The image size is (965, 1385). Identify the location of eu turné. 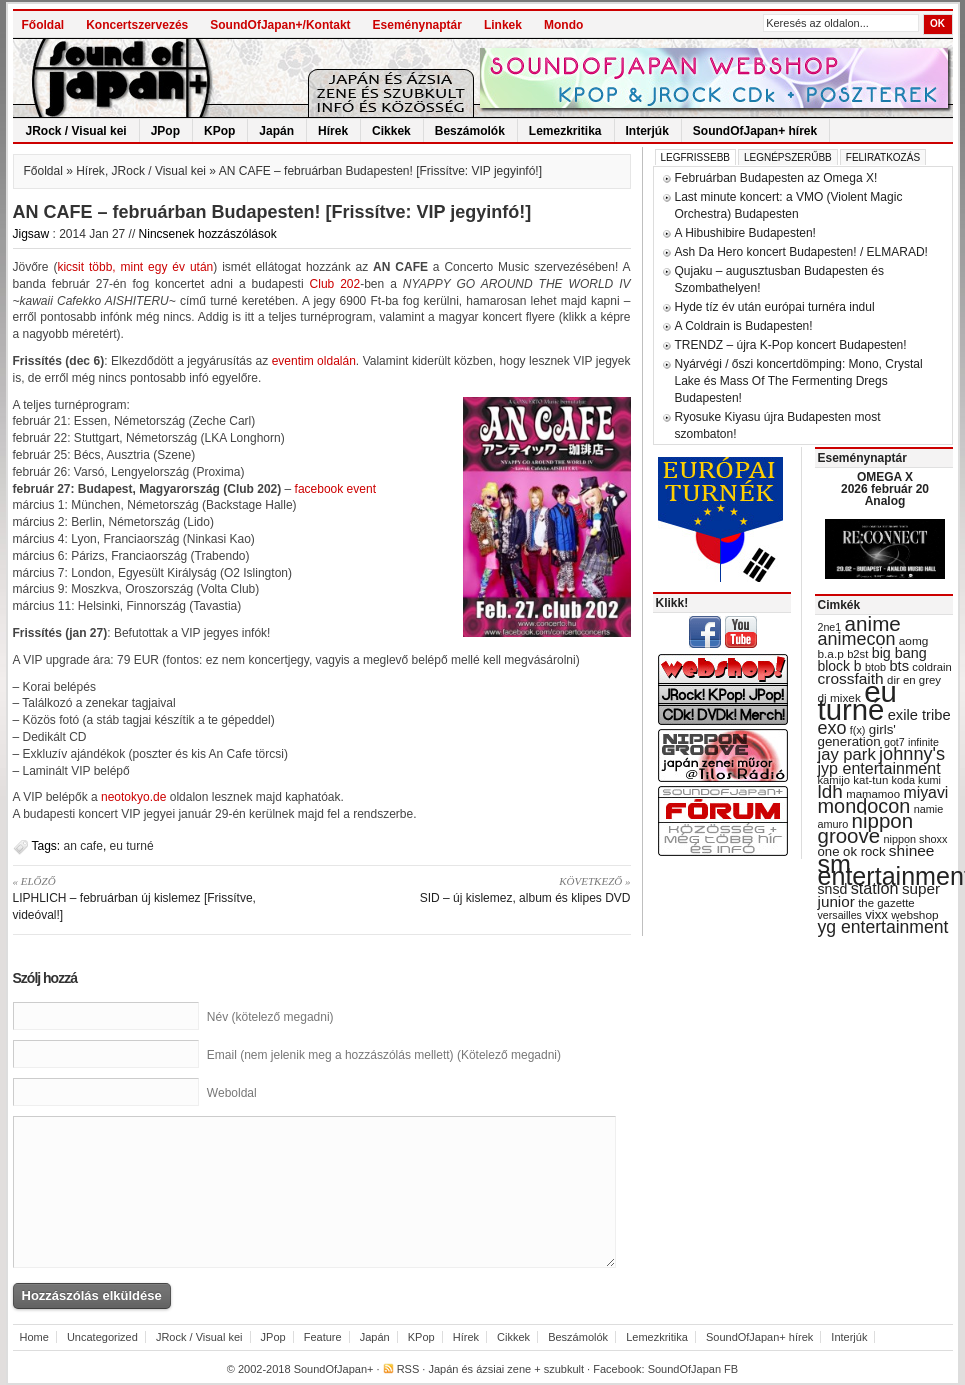
(132, 846).